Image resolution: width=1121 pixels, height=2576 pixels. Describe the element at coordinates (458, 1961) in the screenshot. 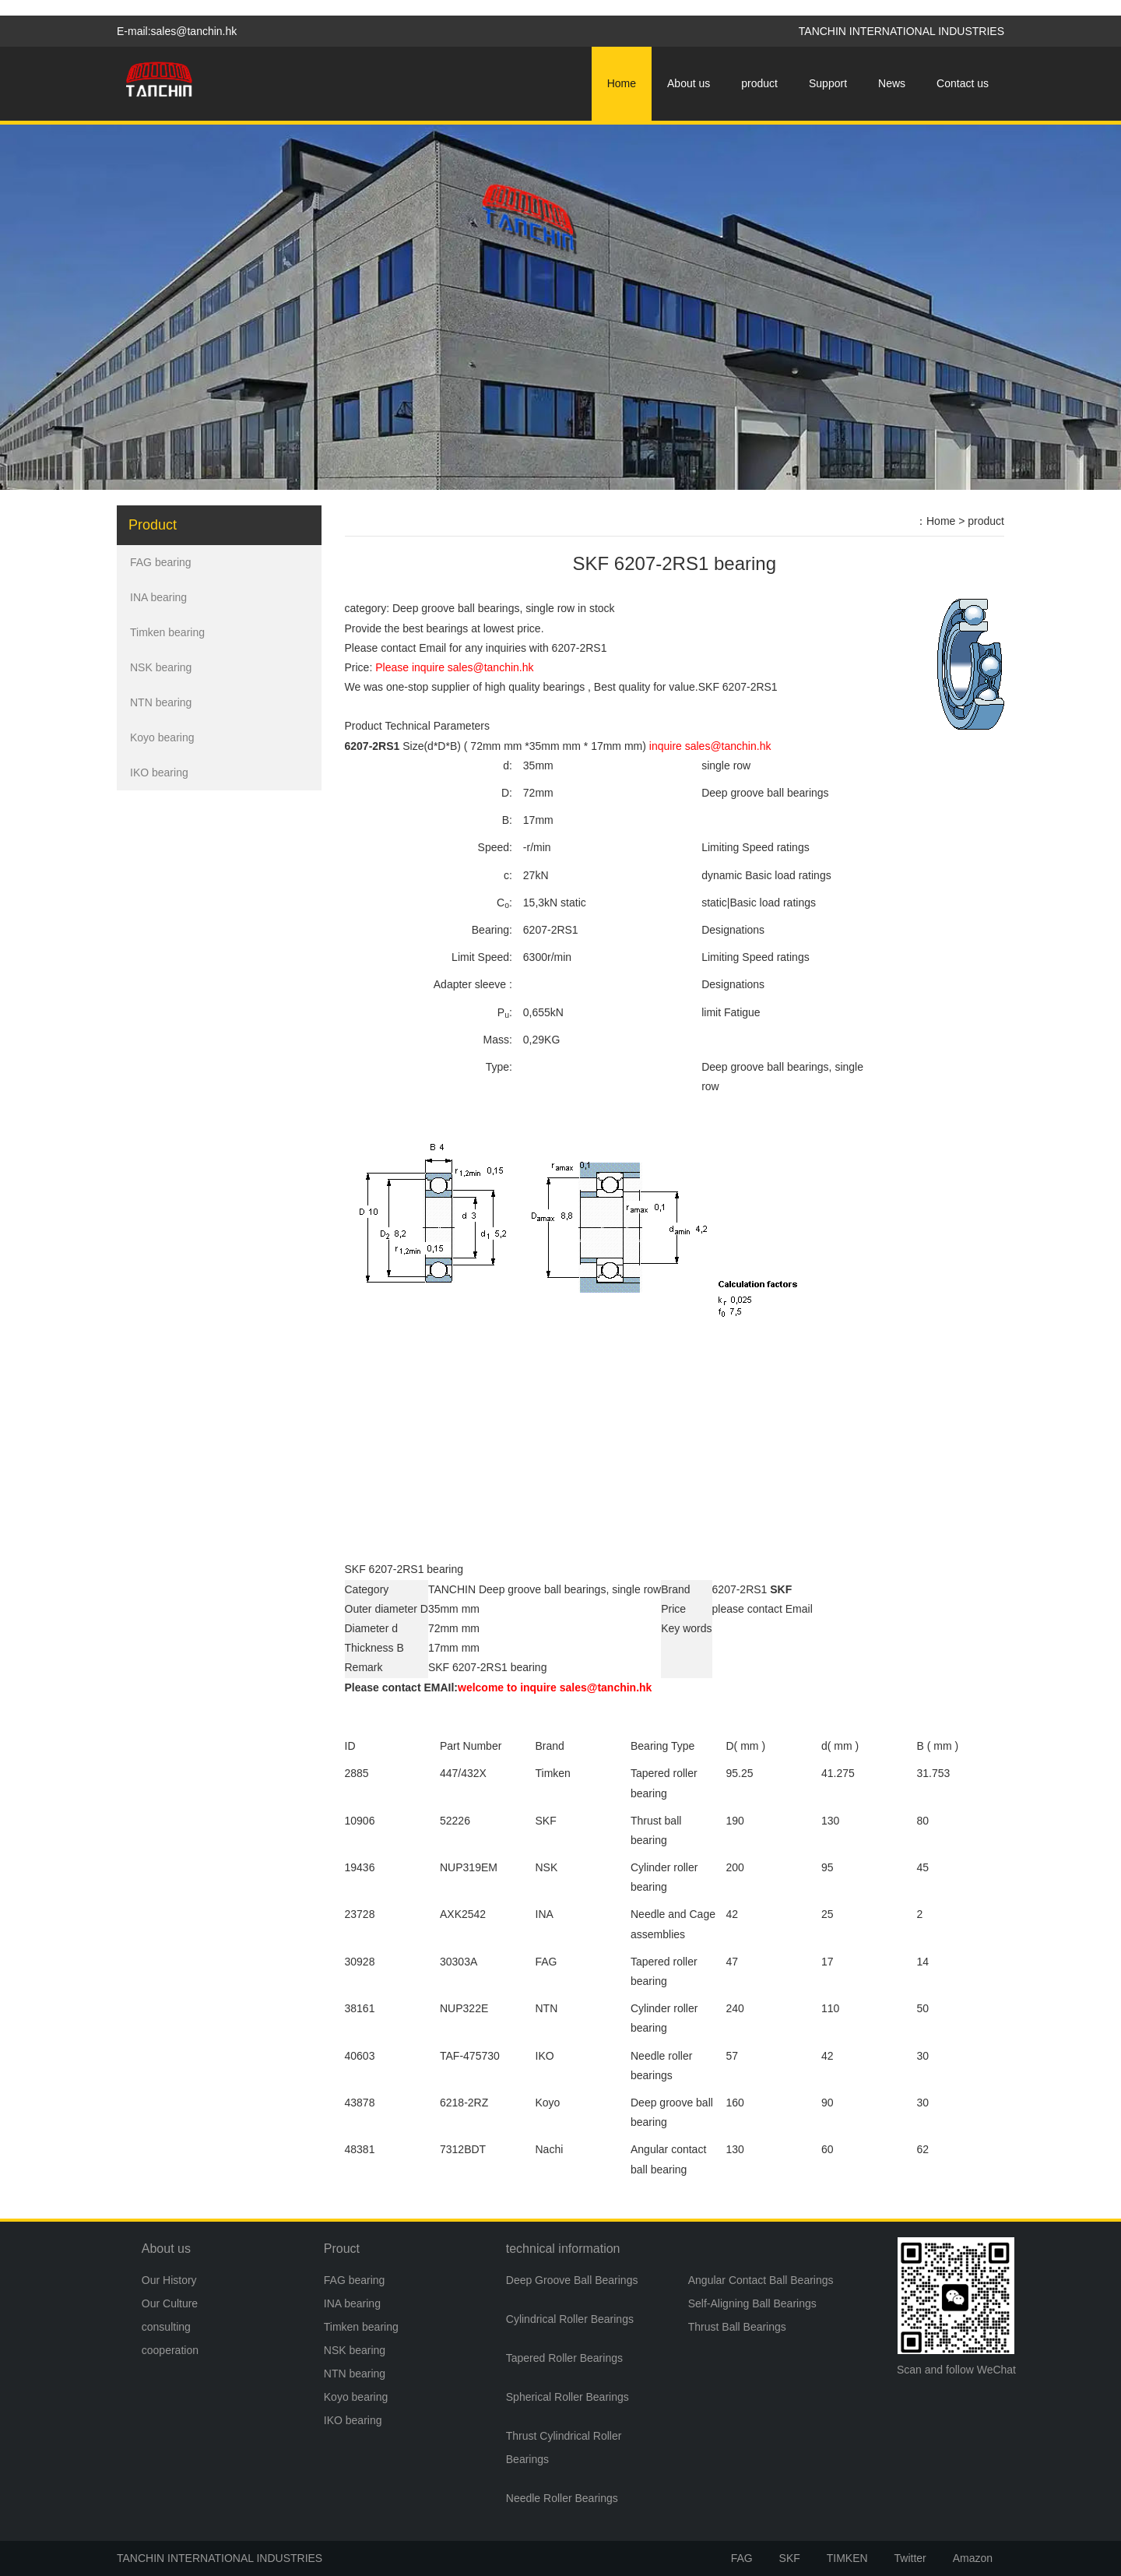

I see `30303A` at that location.